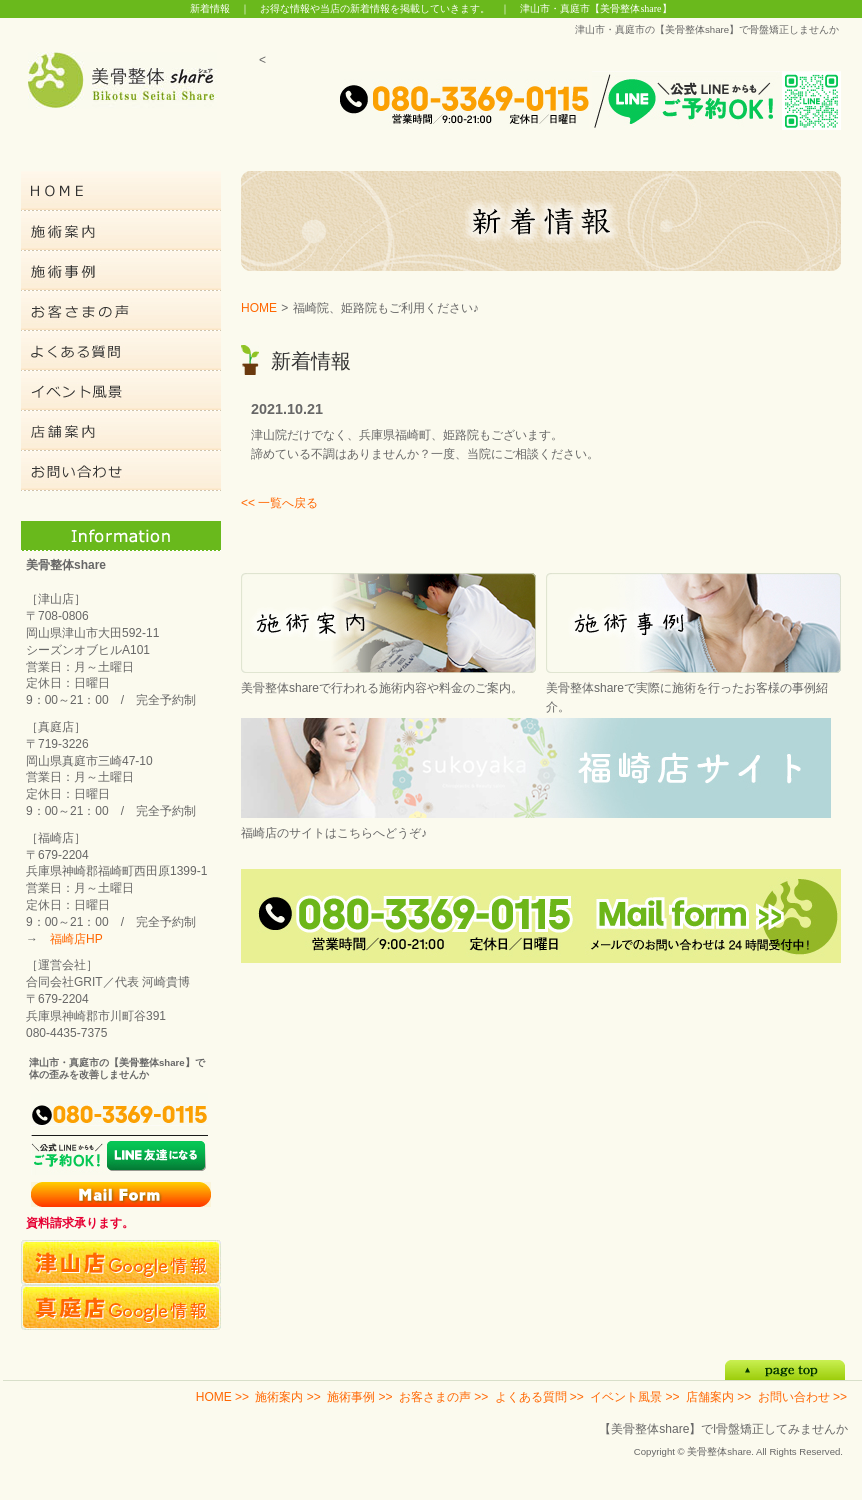  I want to click on よくある質問 >>, so click(539, 1397).